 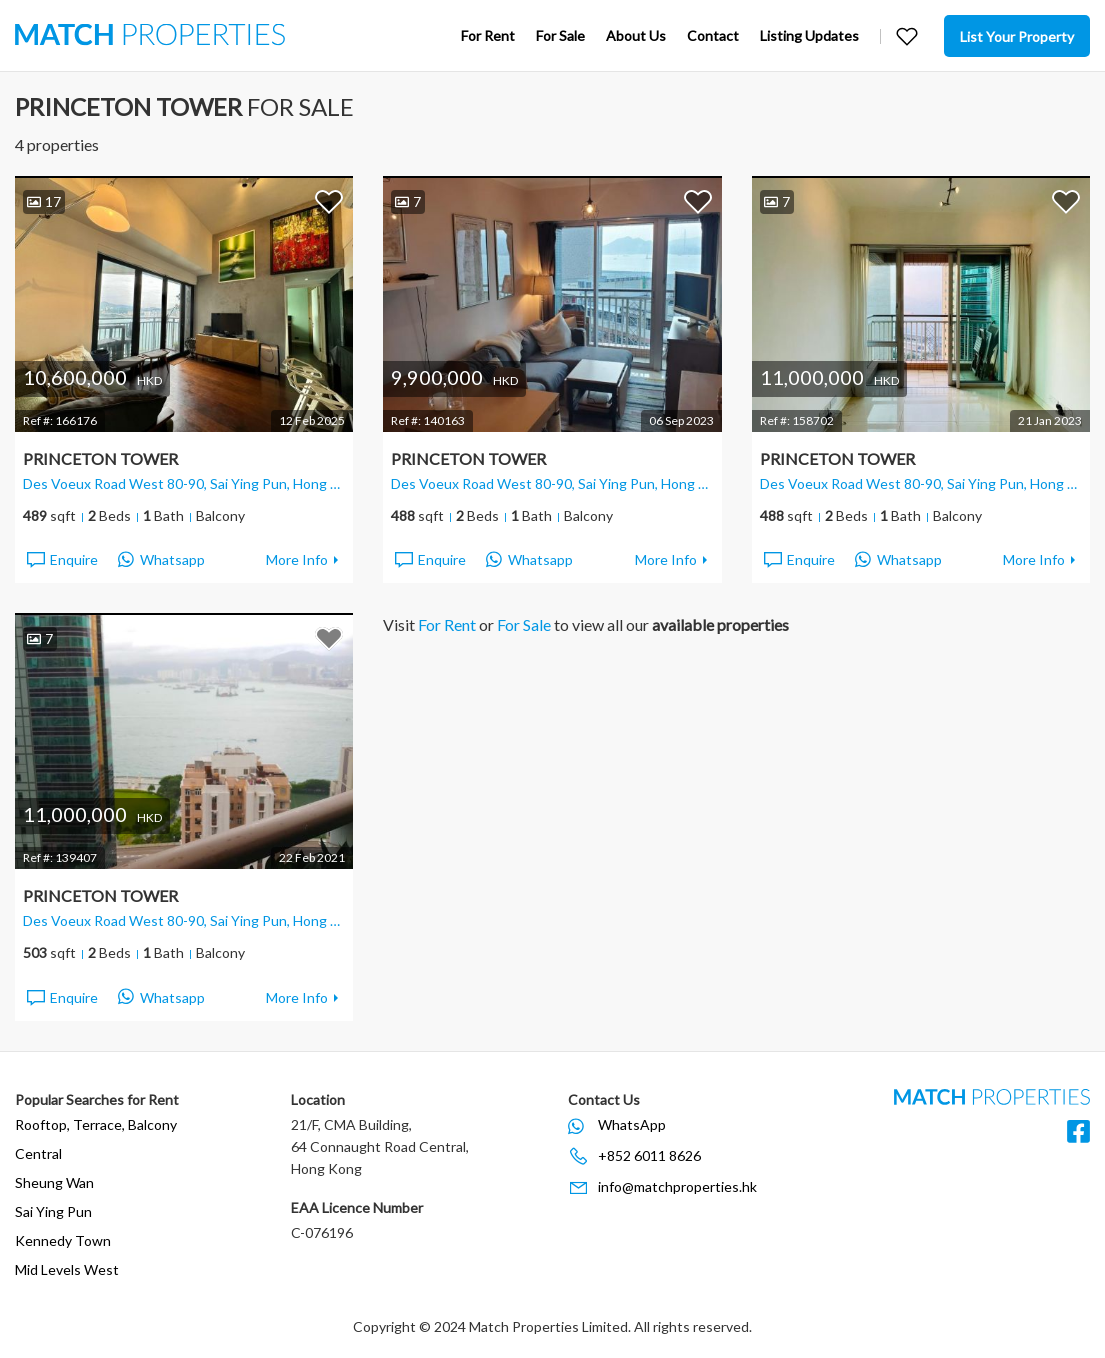 What do you see at coordinates (44, 201) in the screenshot?
I see `17` at bounding box center [44, 201].